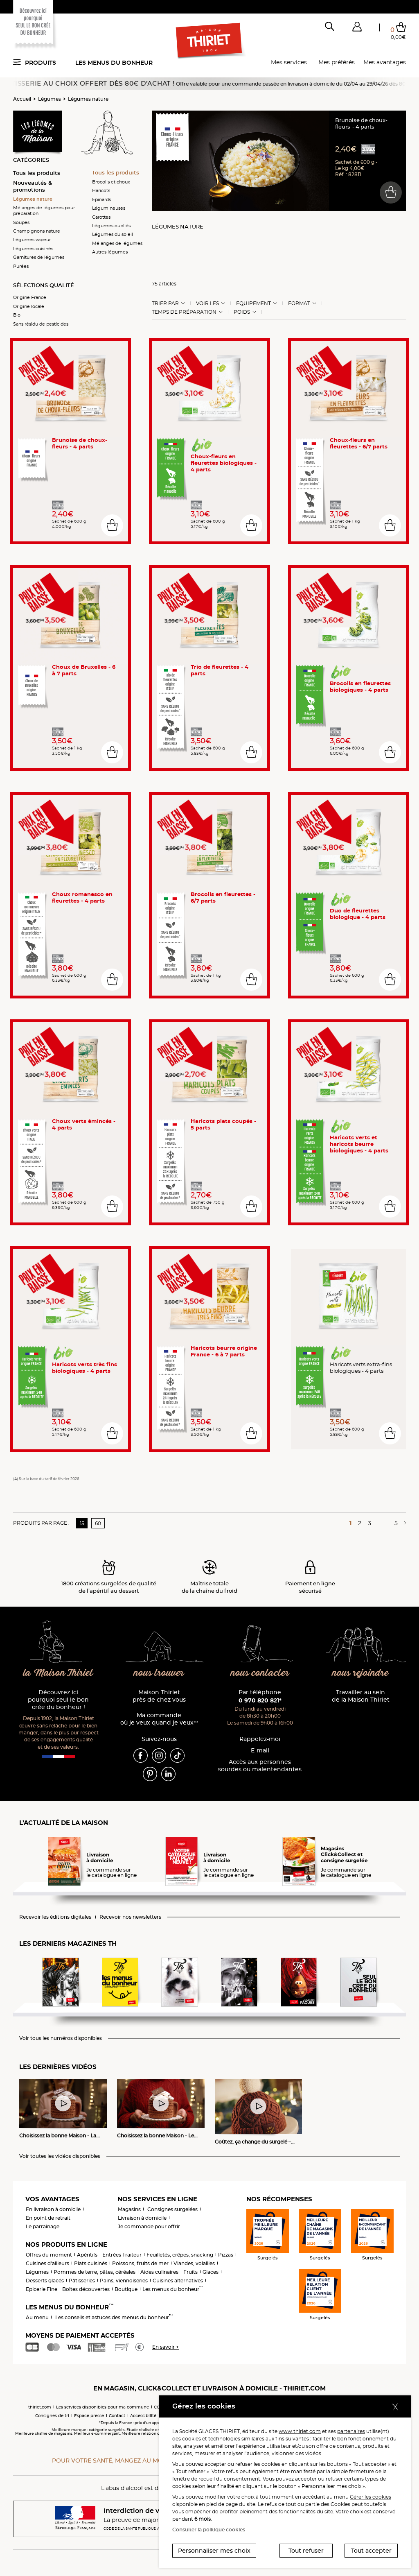  What do you see at coordinates (259, 1739) in the screenshot?
I see `Rappelez-moi` at bounding box center [259, 1739].